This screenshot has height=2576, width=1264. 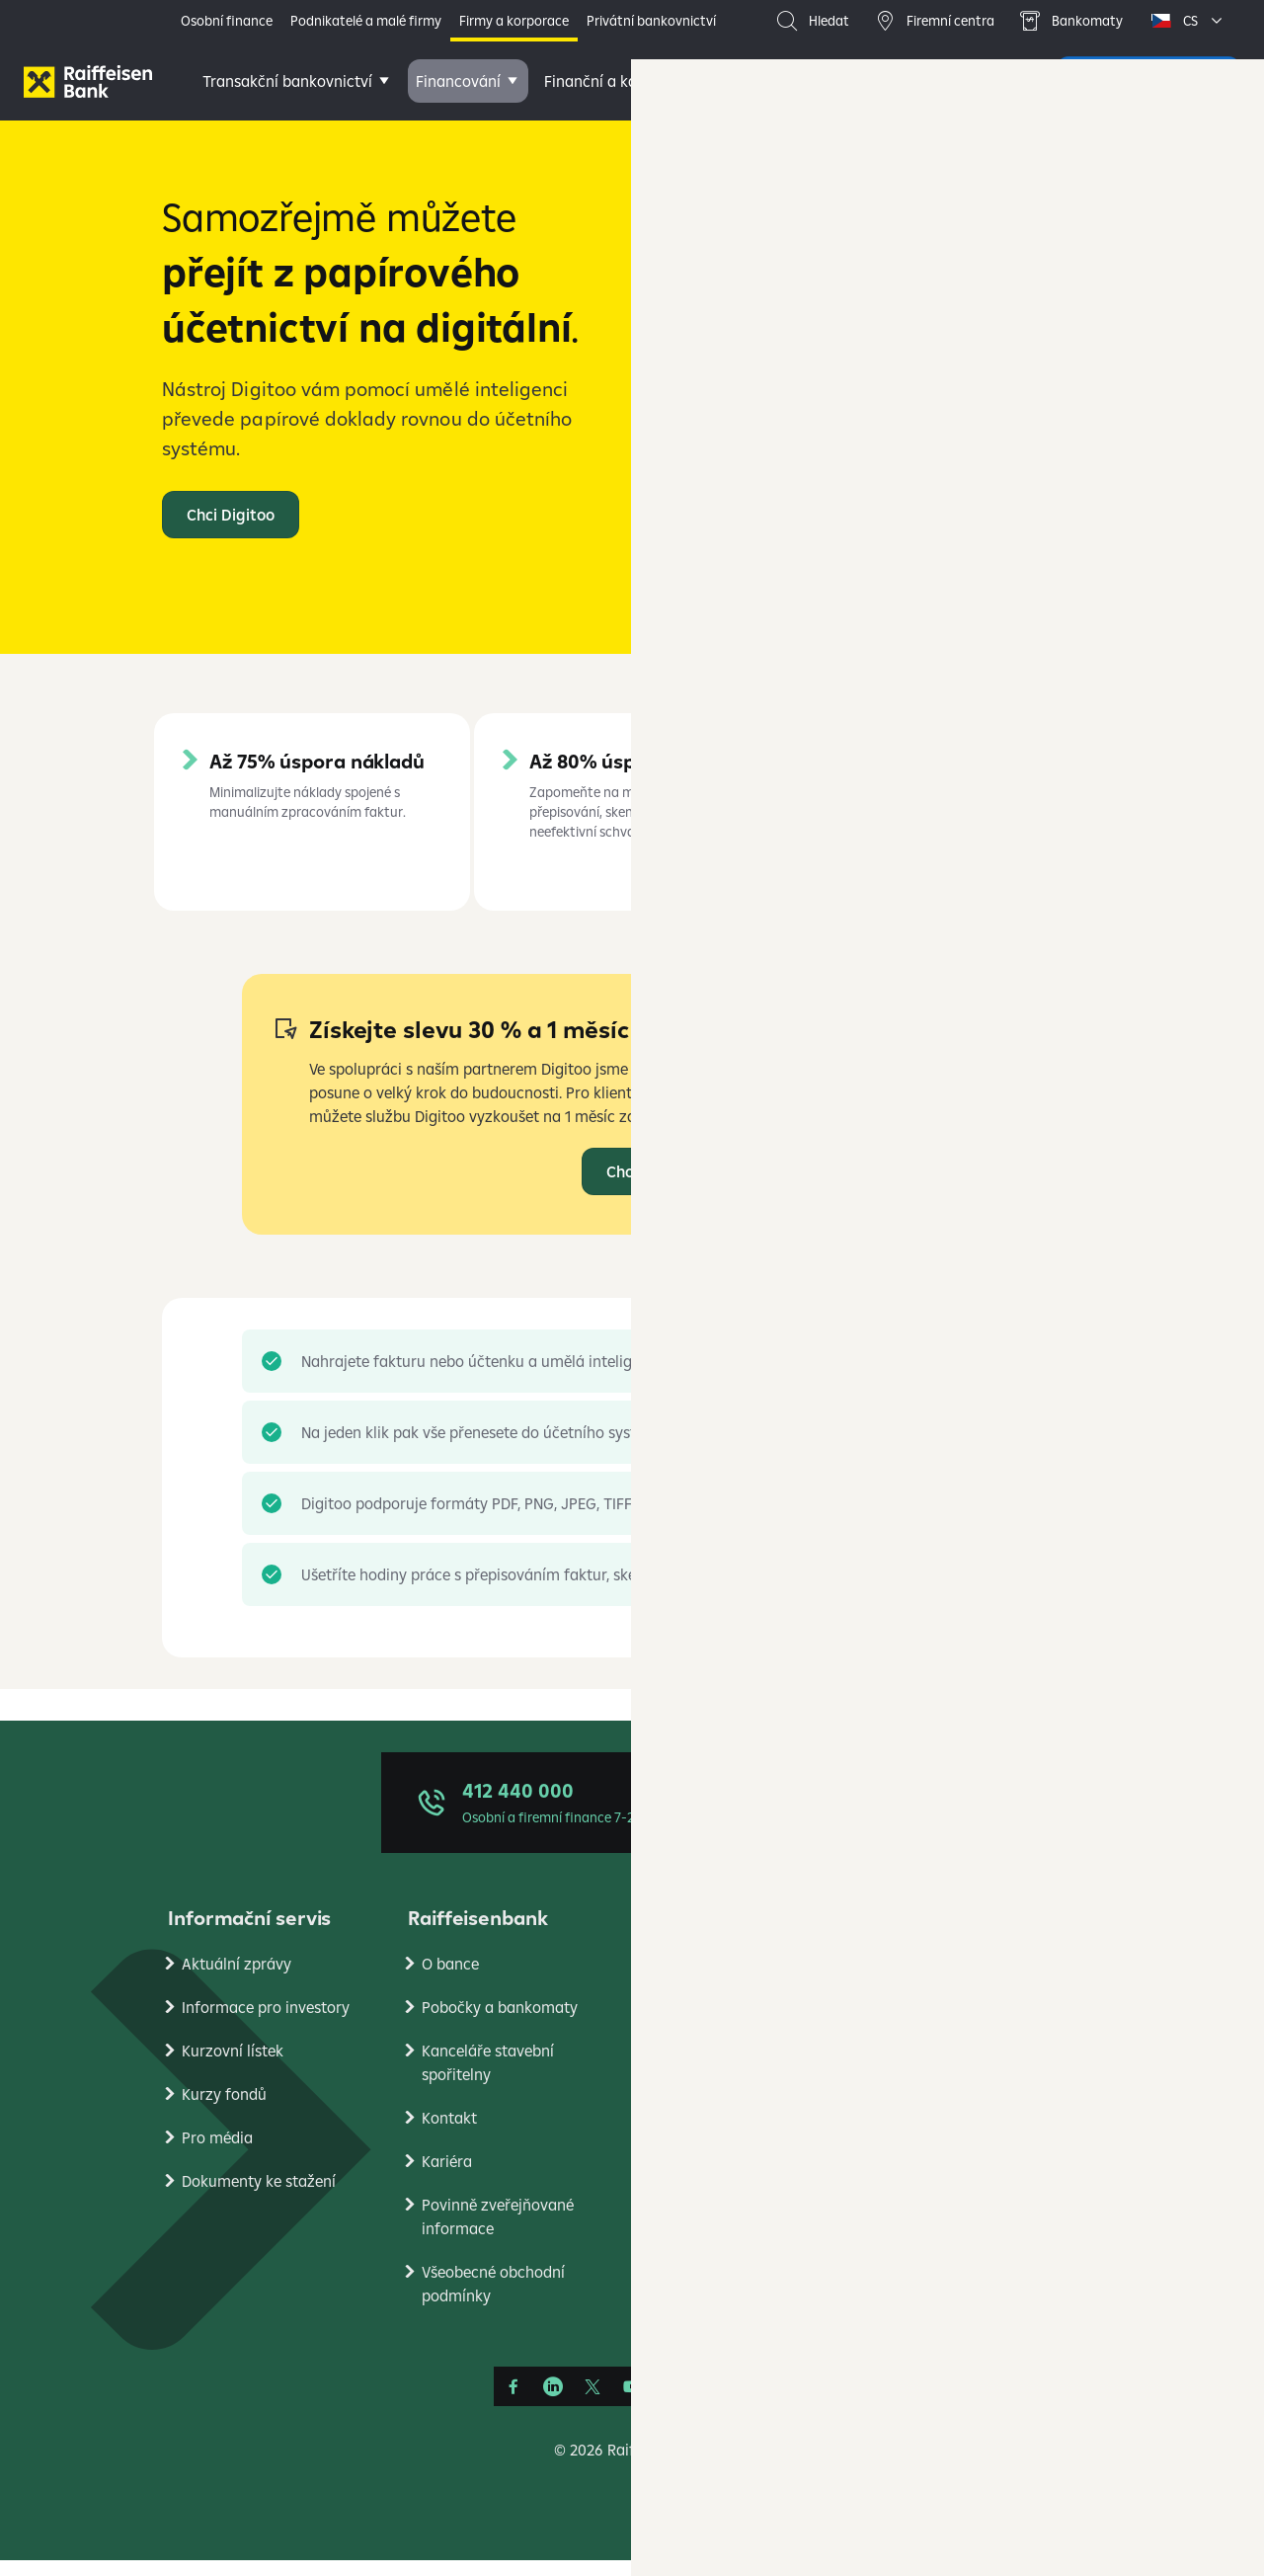 What do you see at coordinates (236, 1979) in the screenshot?
I see `Aktuální zprávy` at bounding box center [236, 1979].